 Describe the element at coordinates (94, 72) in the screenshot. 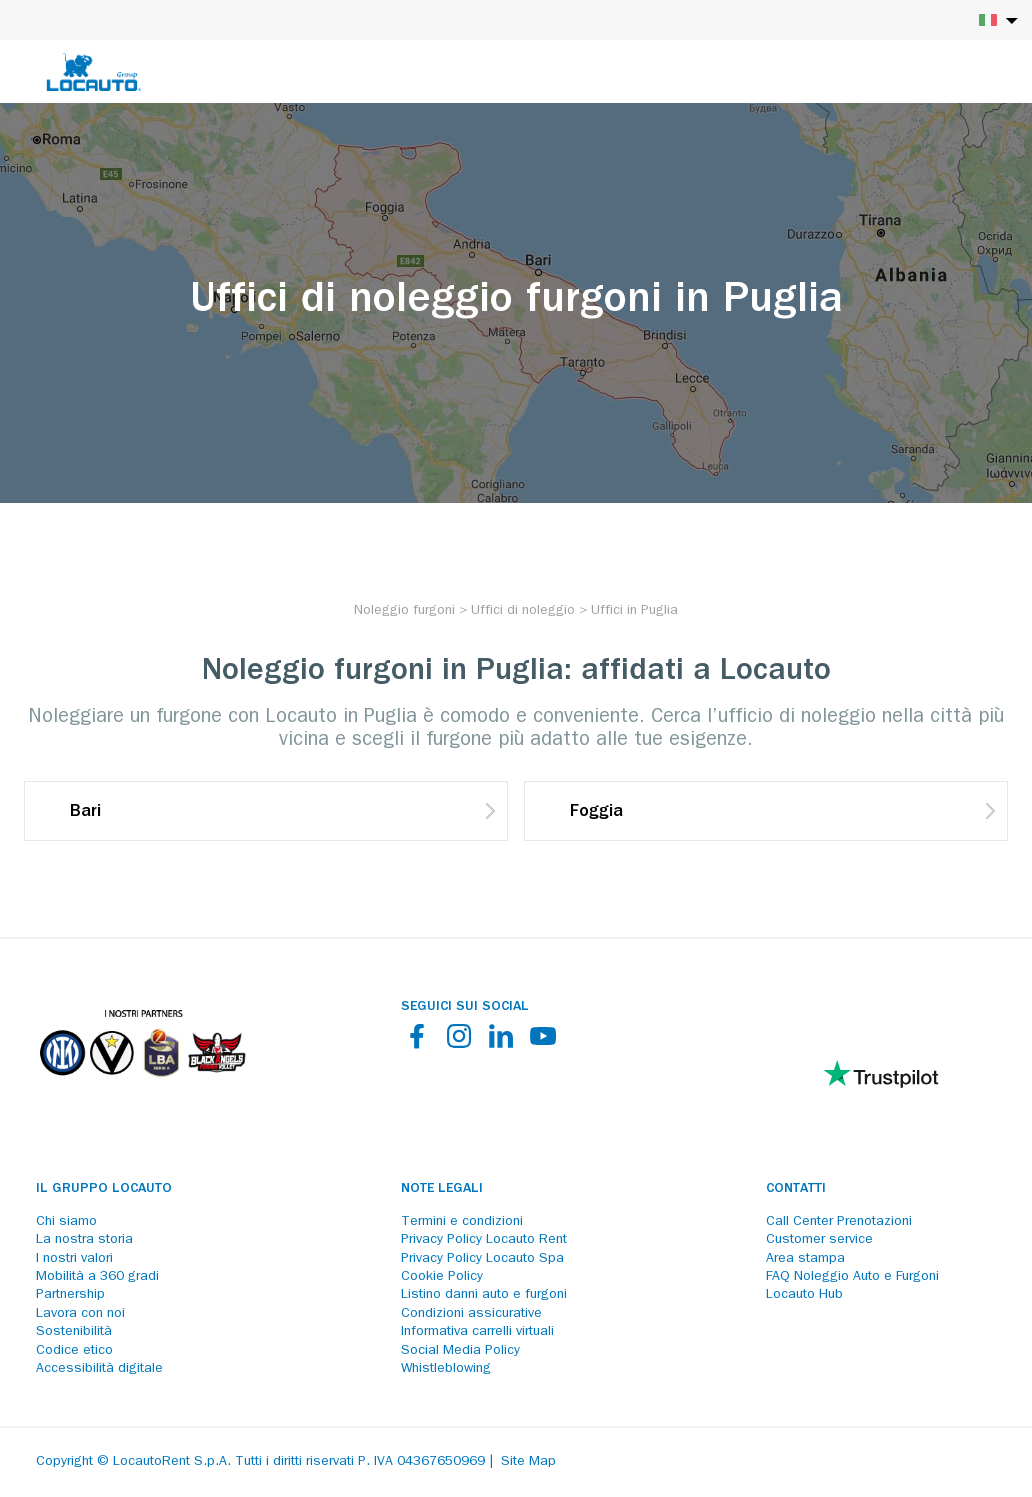

I see `[Locauto logo]` at that location.